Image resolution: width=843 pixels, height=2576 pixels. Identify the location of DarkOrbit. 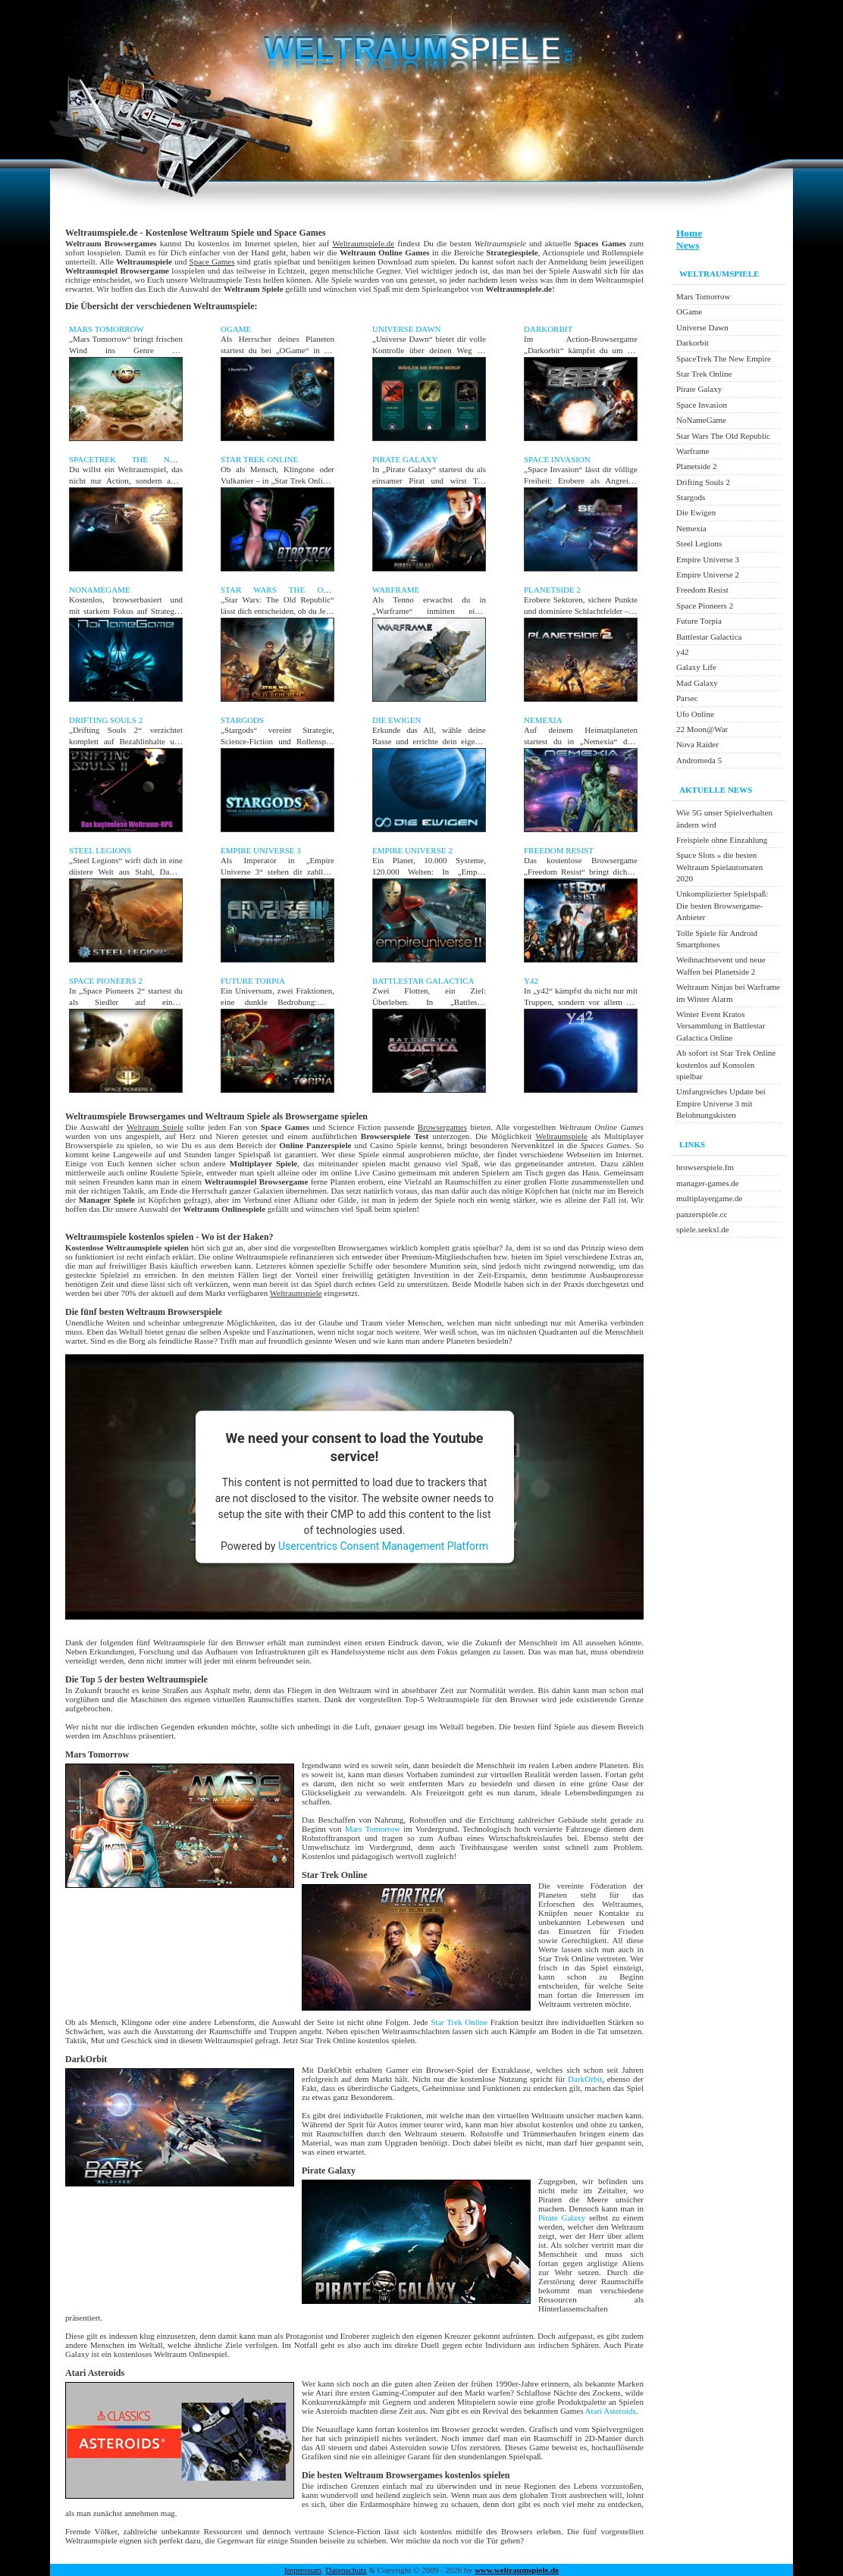
(585, 2078).